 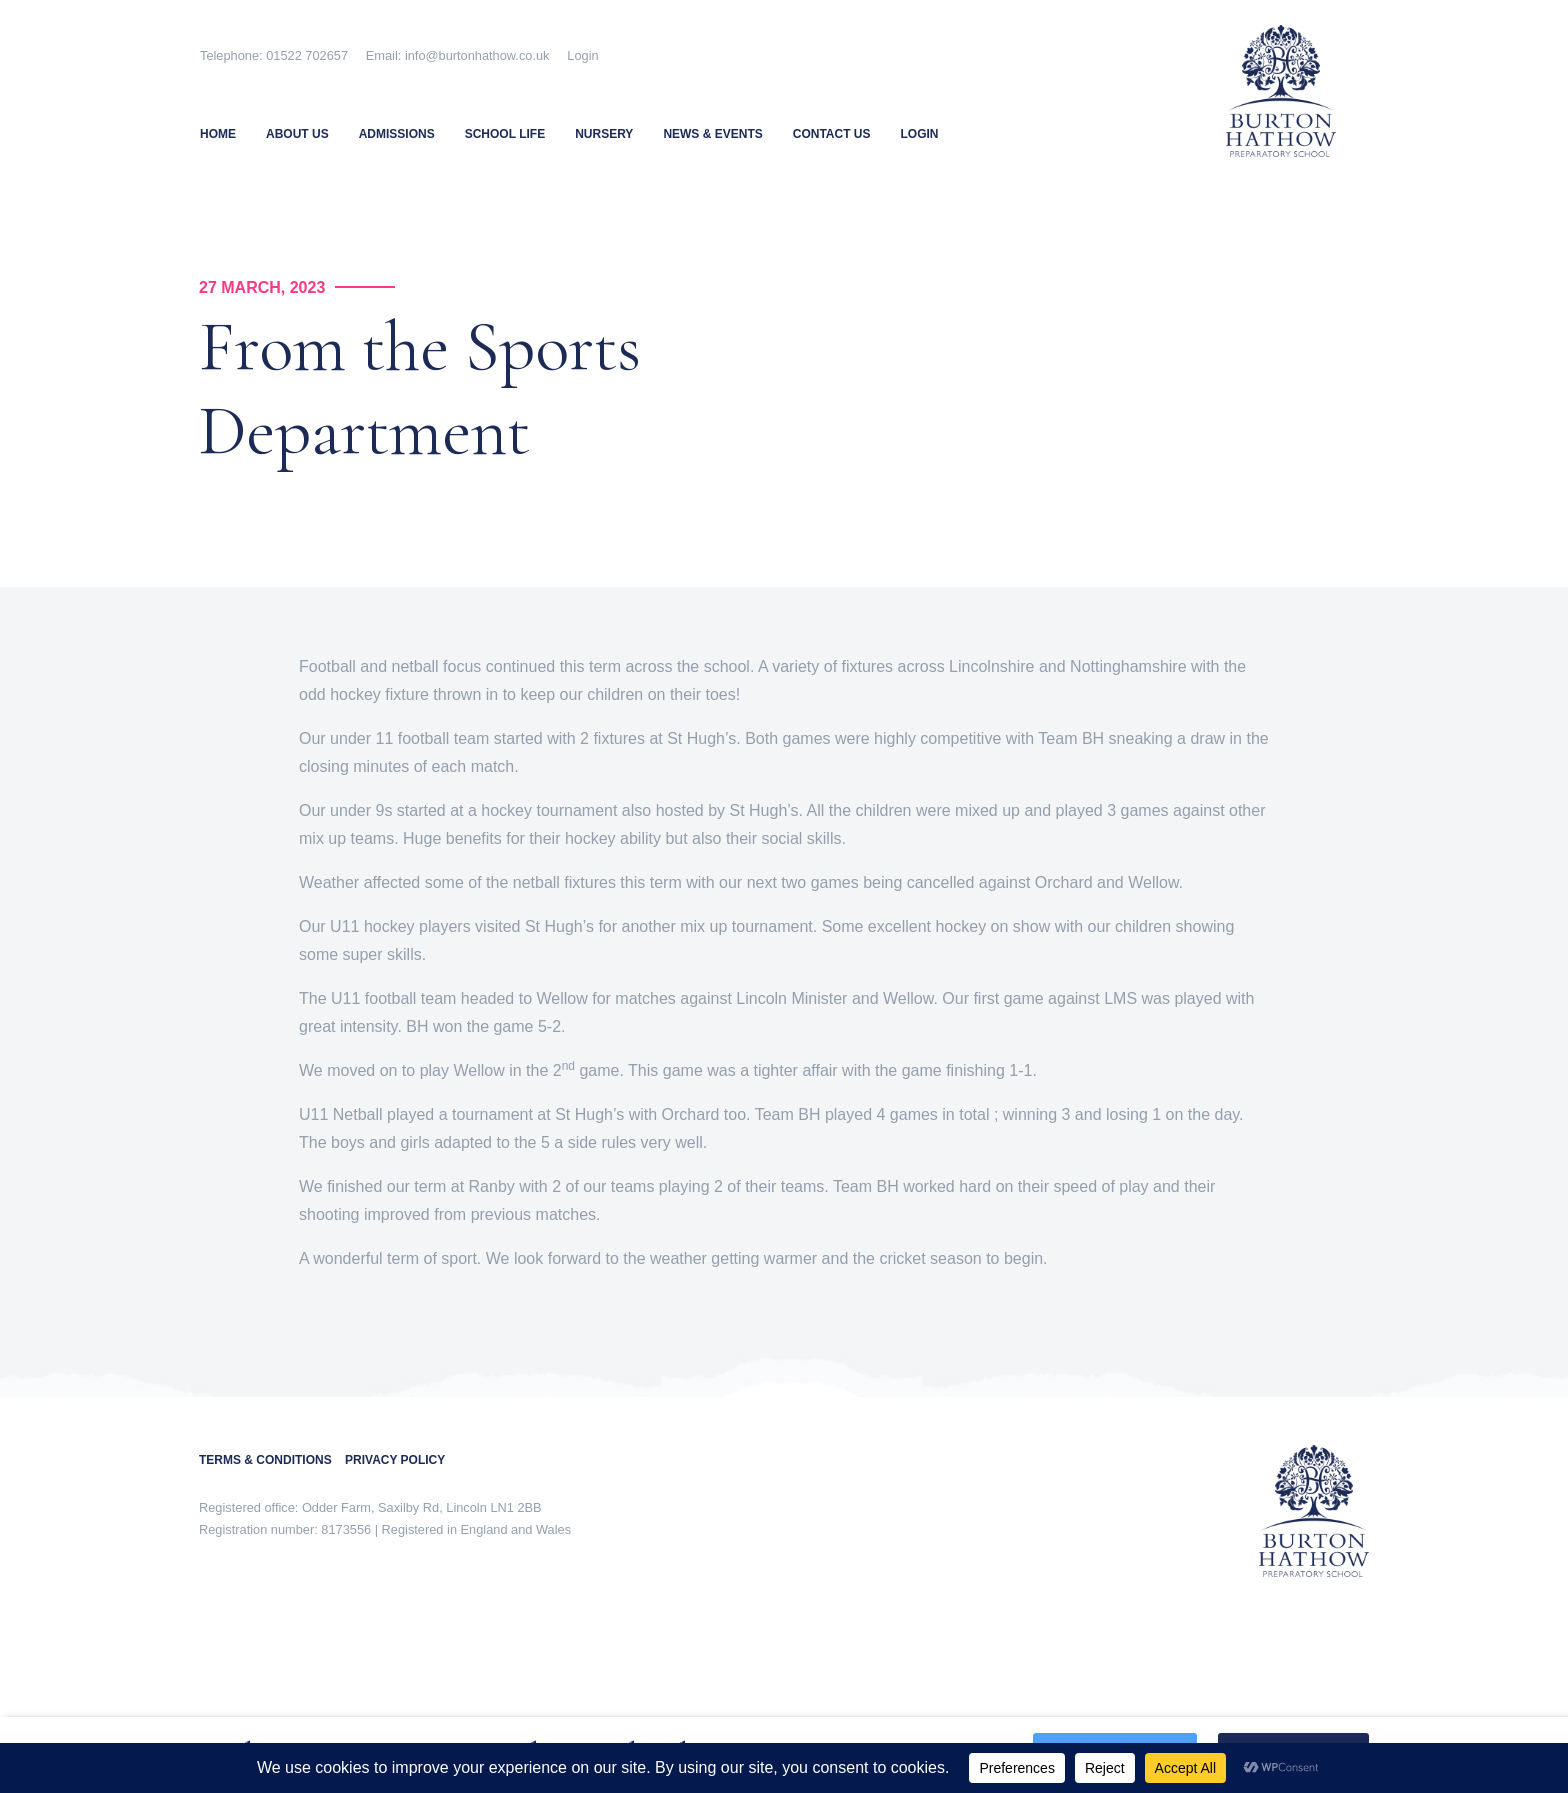 What do you see at coordinates (272, 1460) in the screenshot?
I see `TERMS & CONDITIONS` at bounding box center [272, 1460].